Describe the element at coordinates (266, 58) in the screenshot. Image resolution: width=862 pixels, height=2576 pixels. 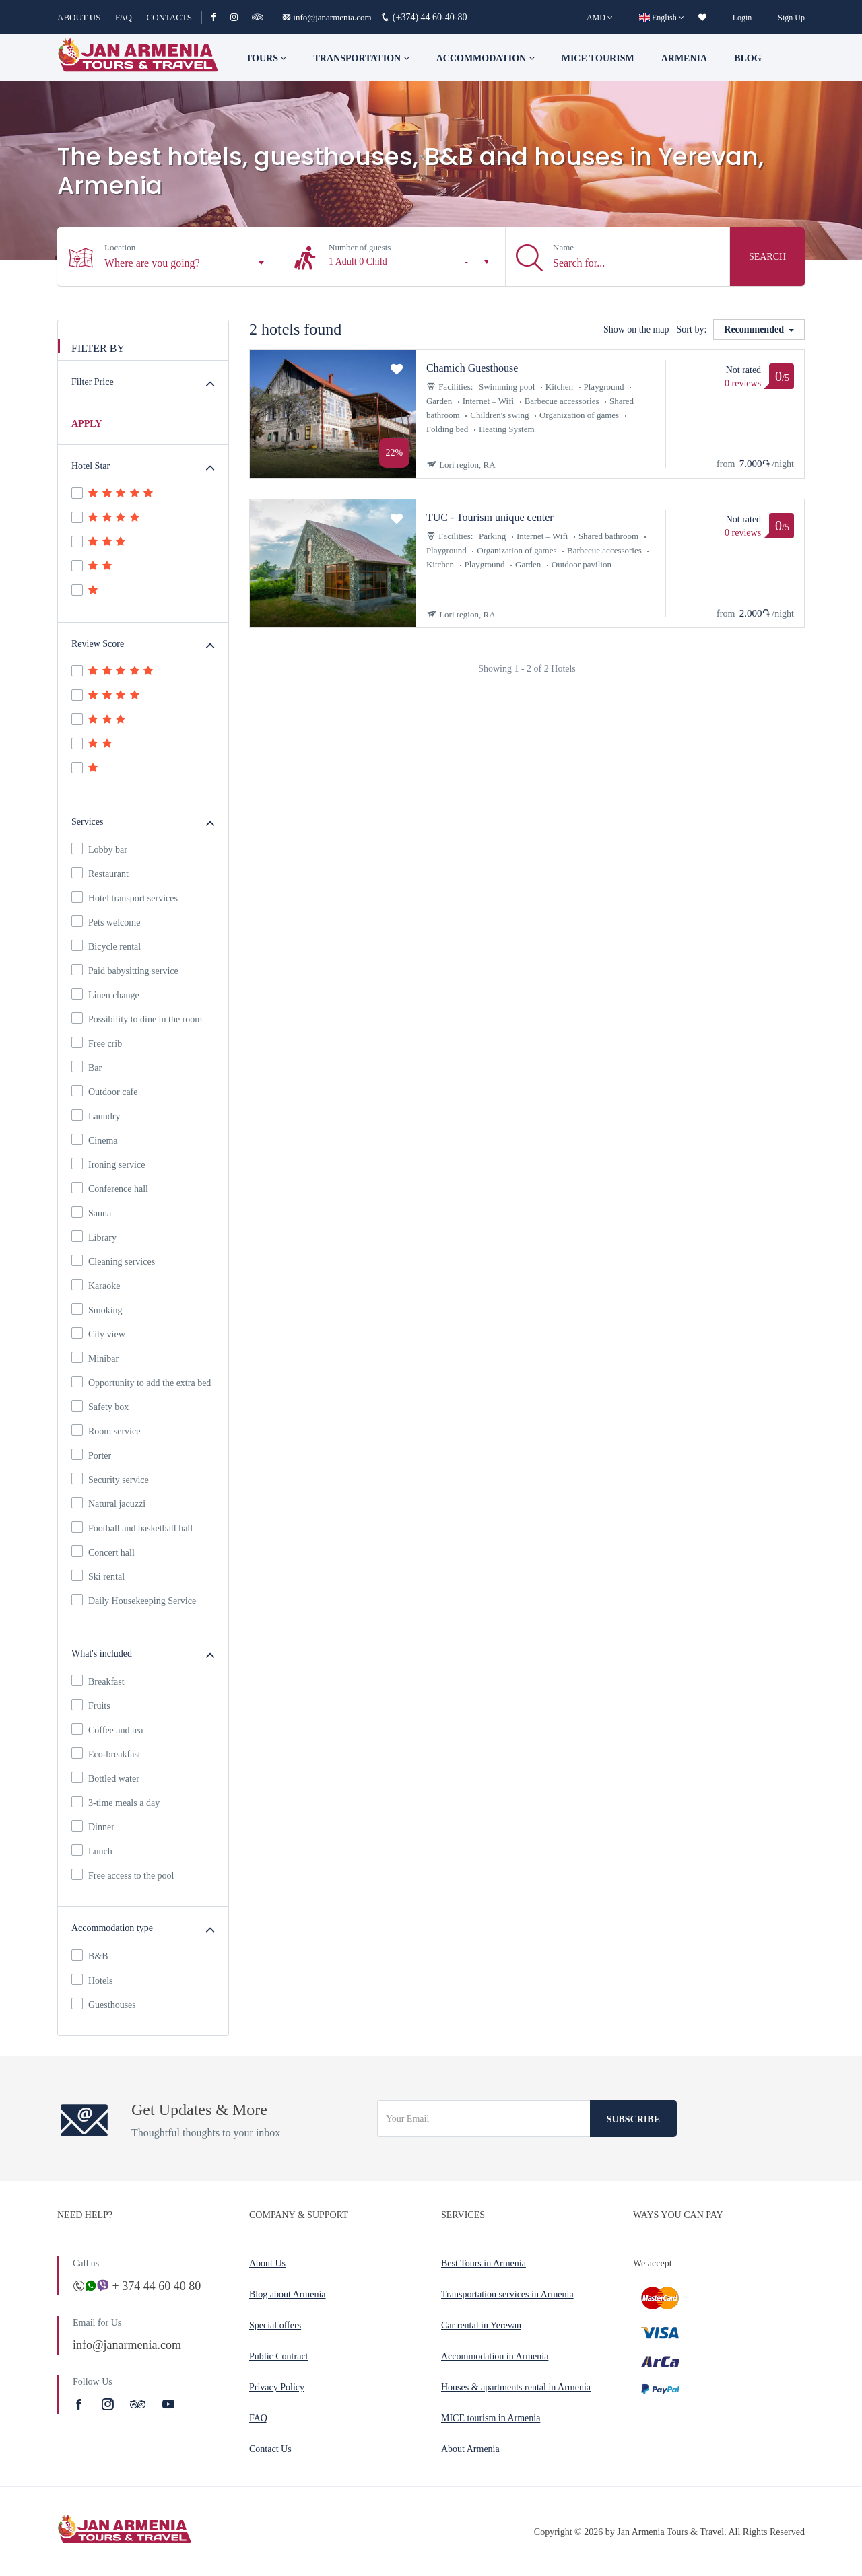
I see `TOURS` at that location.